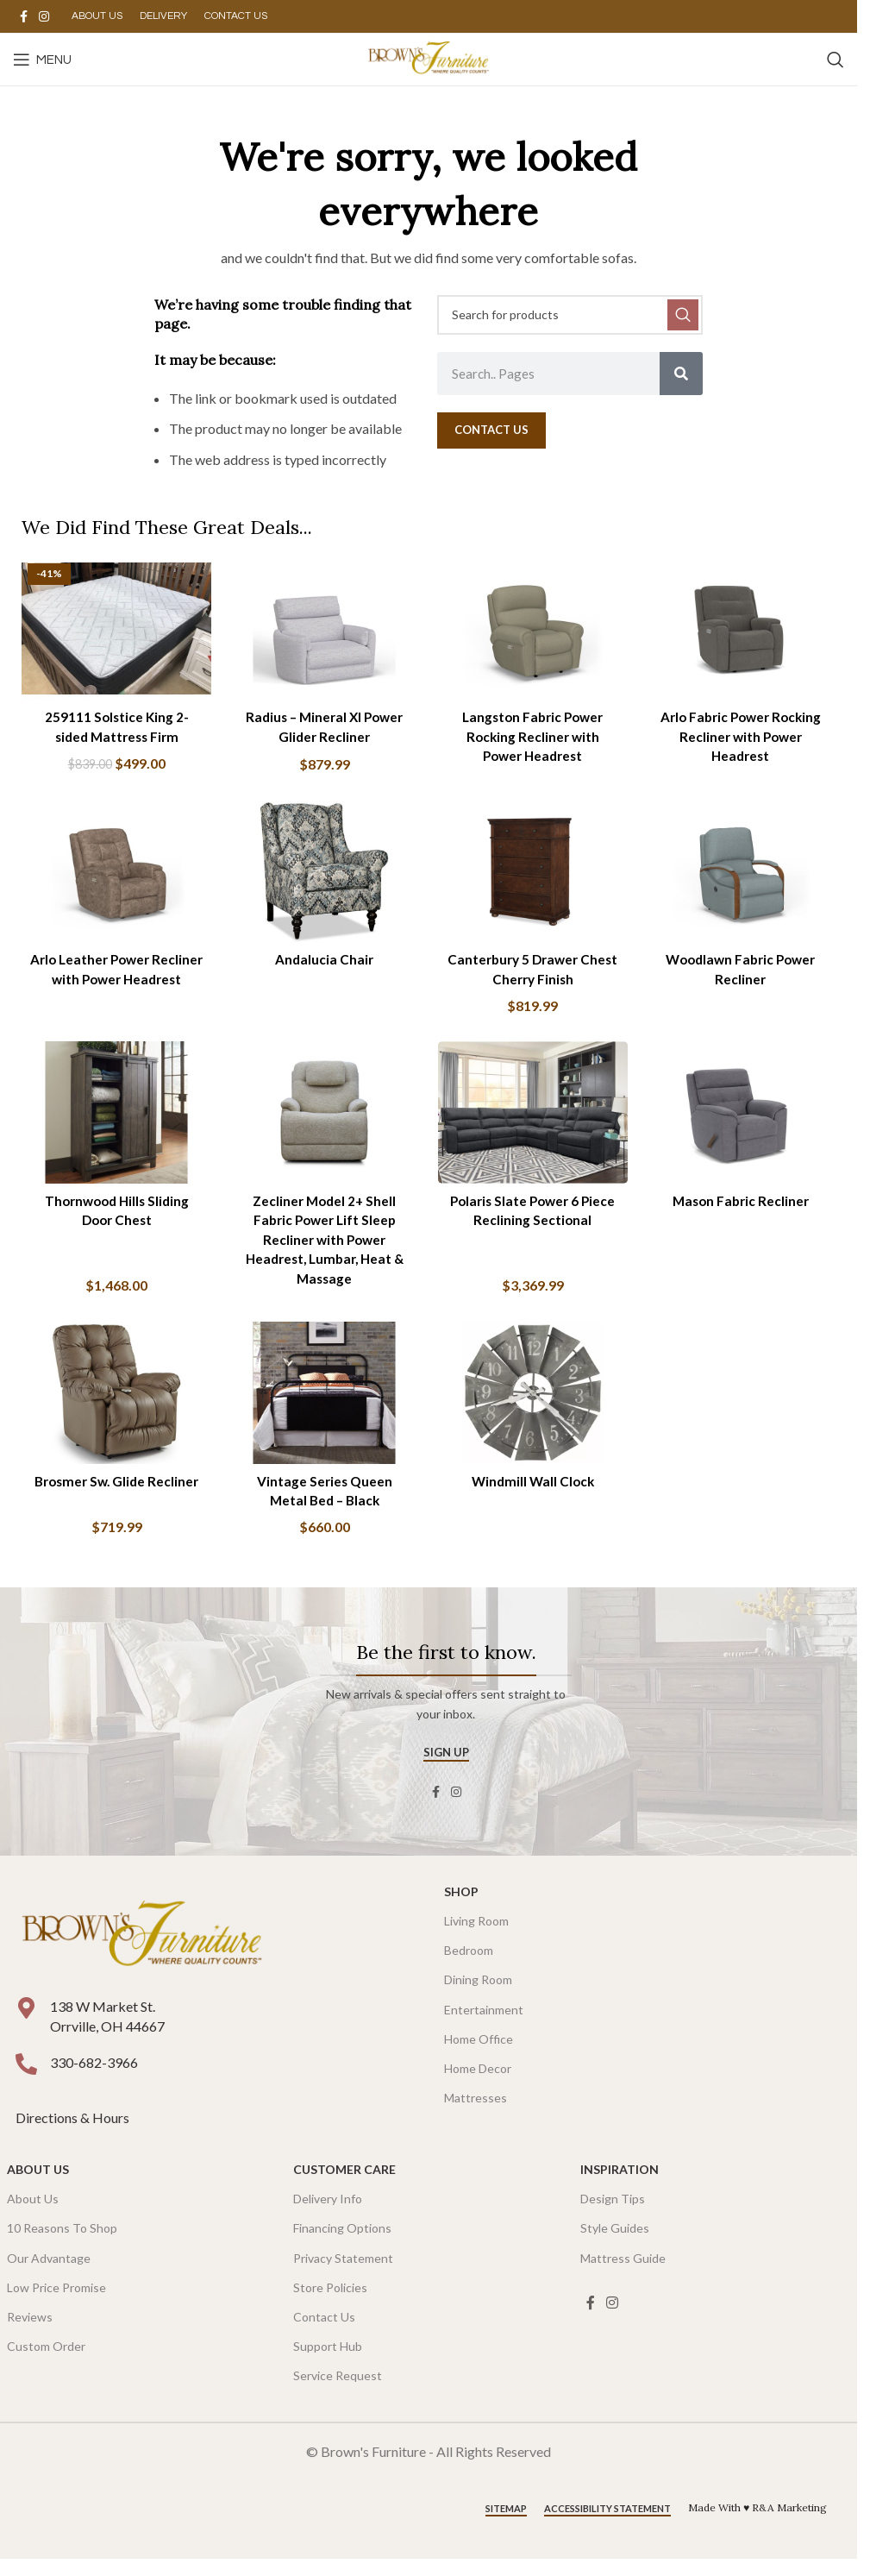 The height and width of the screenshot is (2576, 870). I want to click on [Brosmer Sw. Glide Recliner], so click(114, 1400).